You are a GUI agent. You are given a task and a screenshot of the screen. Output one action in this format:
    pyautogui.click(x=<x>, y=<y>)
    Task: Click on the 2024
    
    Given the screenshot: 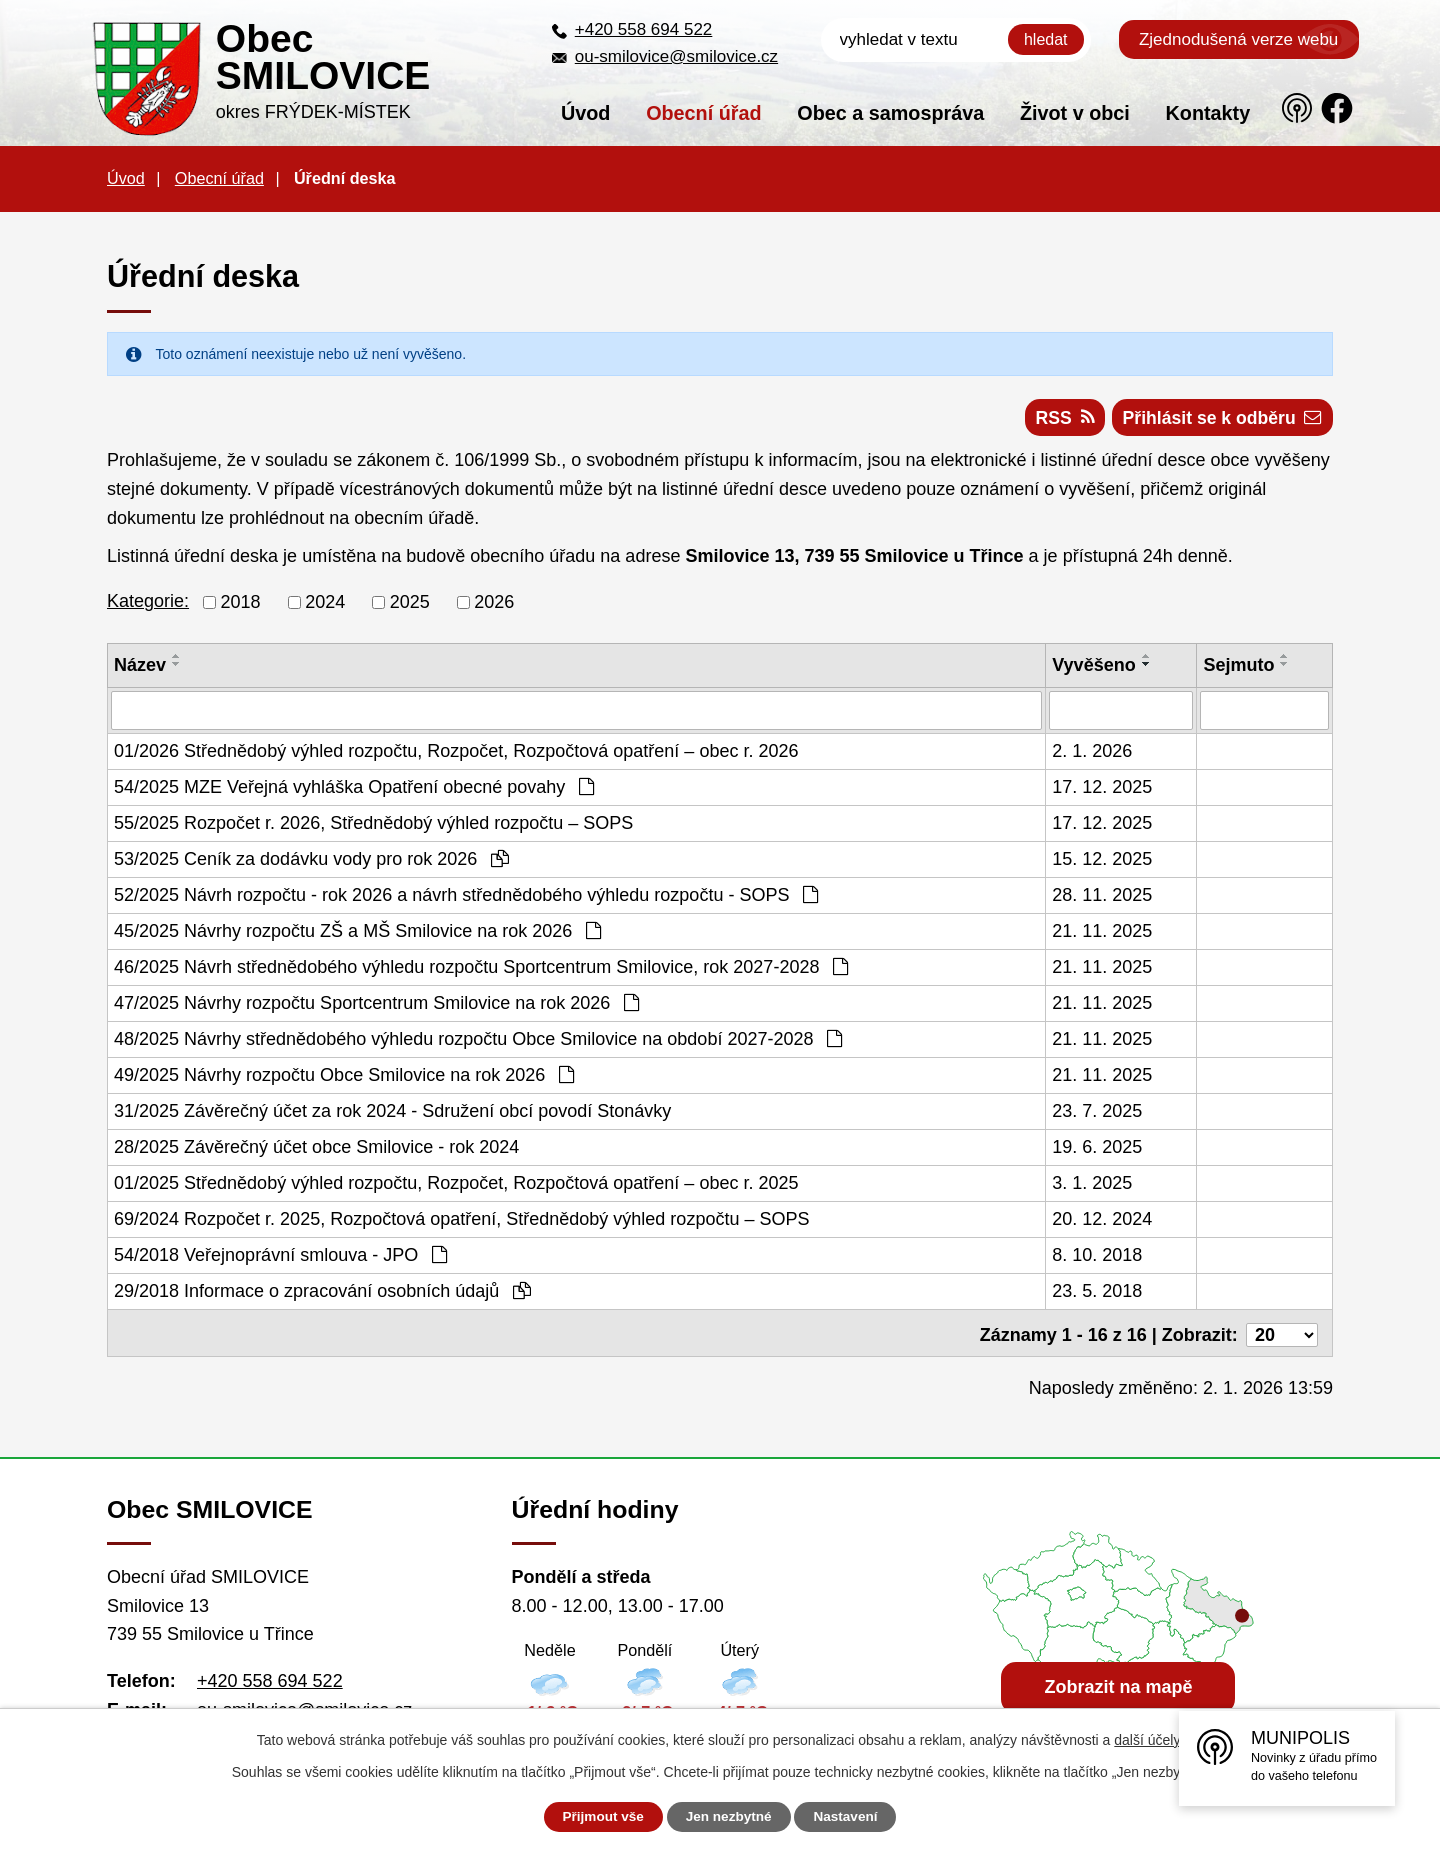 What is the action you would take?
    pyautogui.click(x=325, y=605)
    